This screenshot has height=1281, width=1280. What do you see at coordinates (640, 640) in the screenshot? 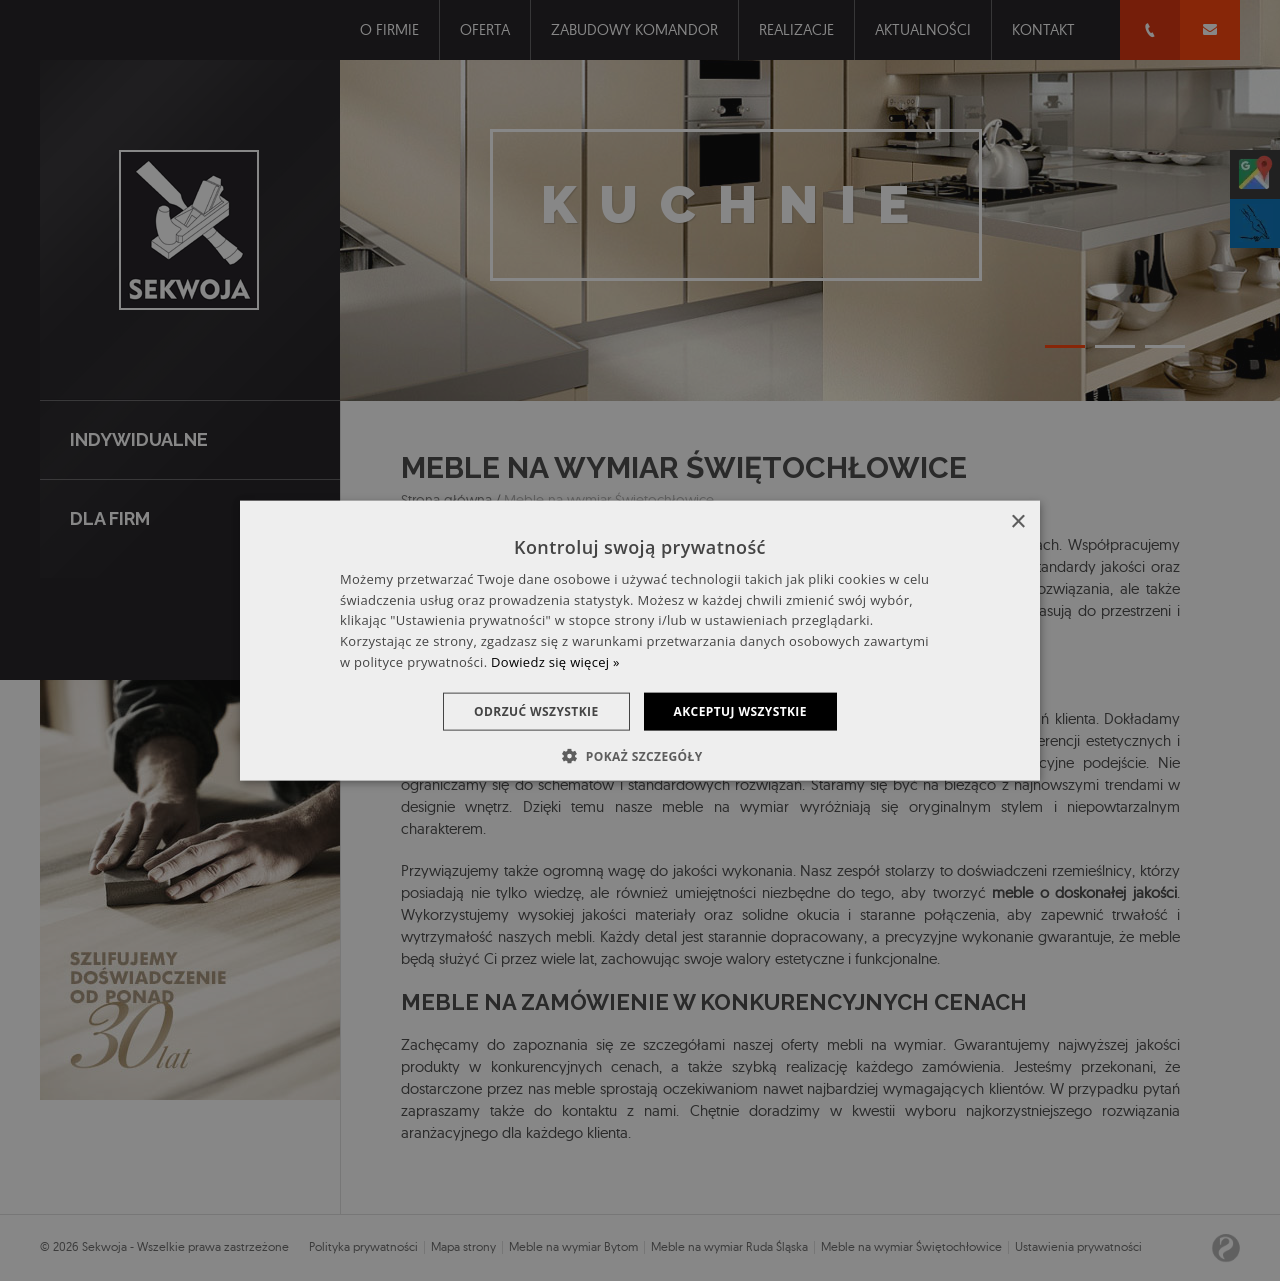
I see `[dialog]` at bounding box center [640, 640].